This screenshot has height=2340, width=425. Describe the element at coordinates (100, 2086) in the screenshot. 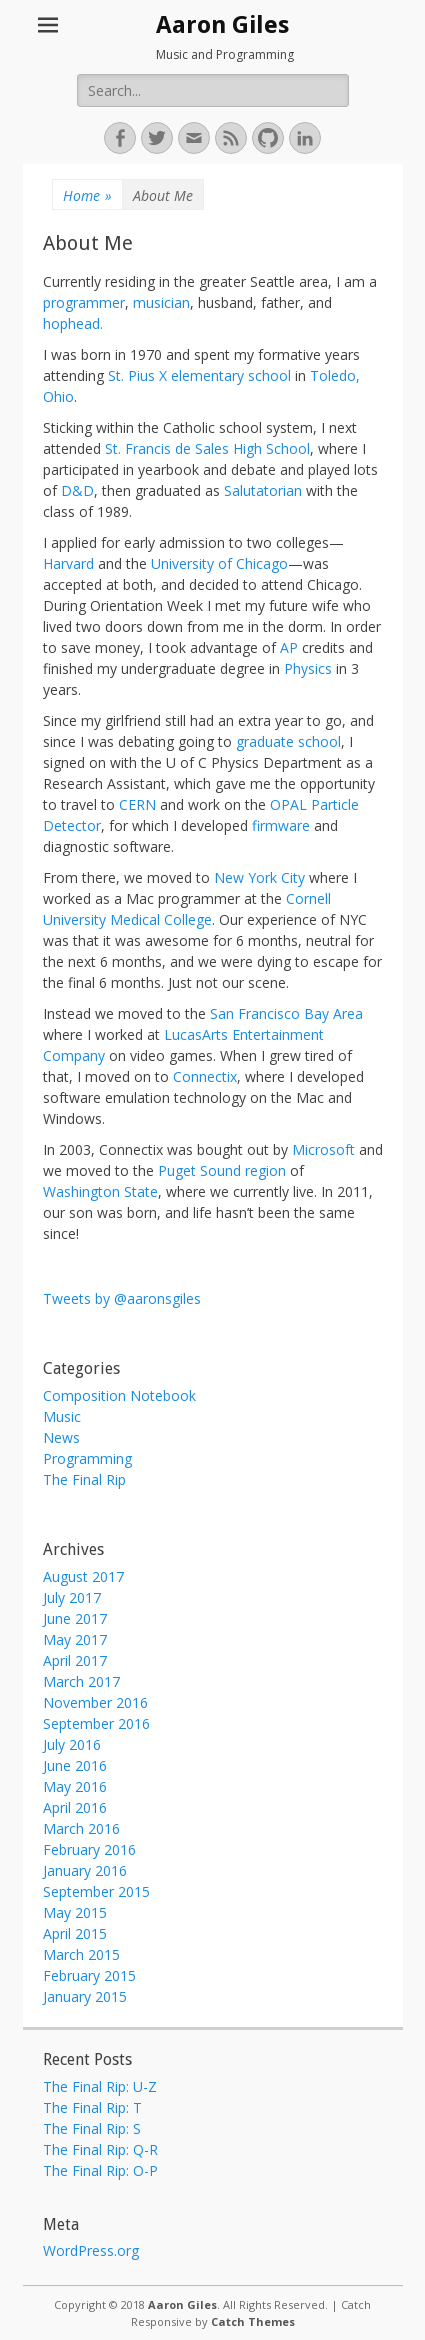

I see `The Final Rip: U-Z` at that location.